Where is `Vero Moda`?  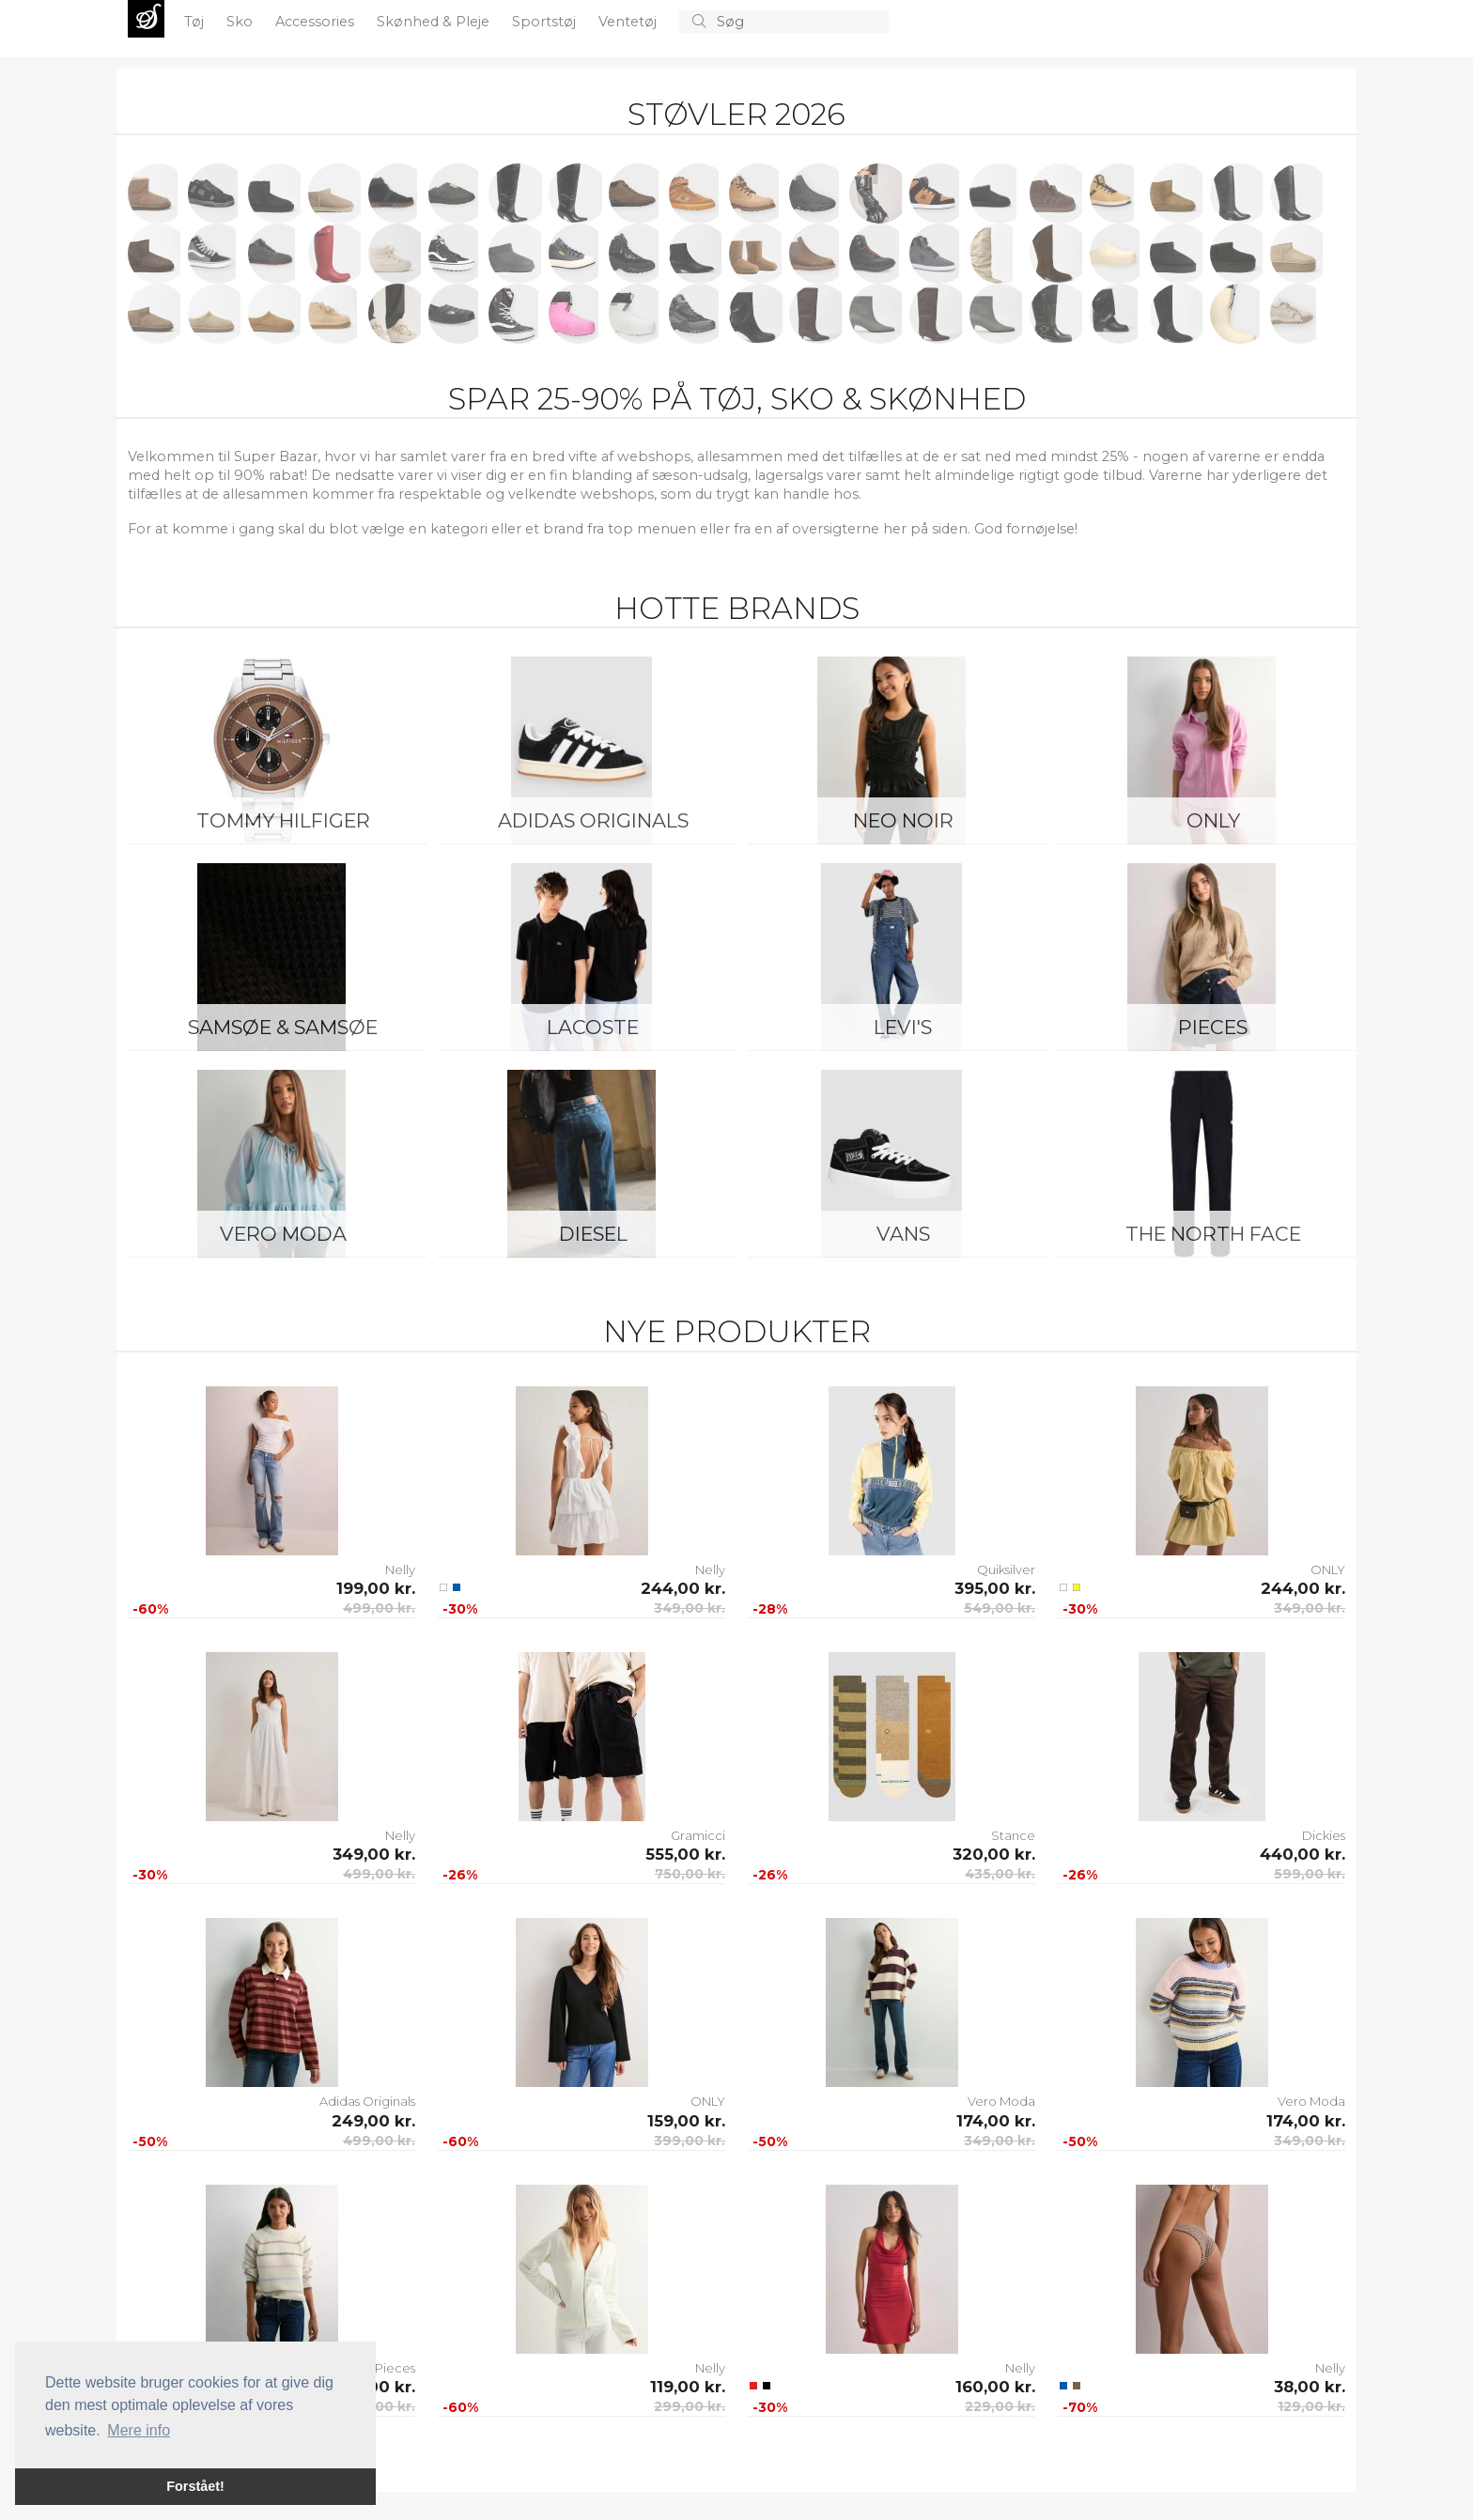 Vero Moda is located at coordinates (283, 1233).